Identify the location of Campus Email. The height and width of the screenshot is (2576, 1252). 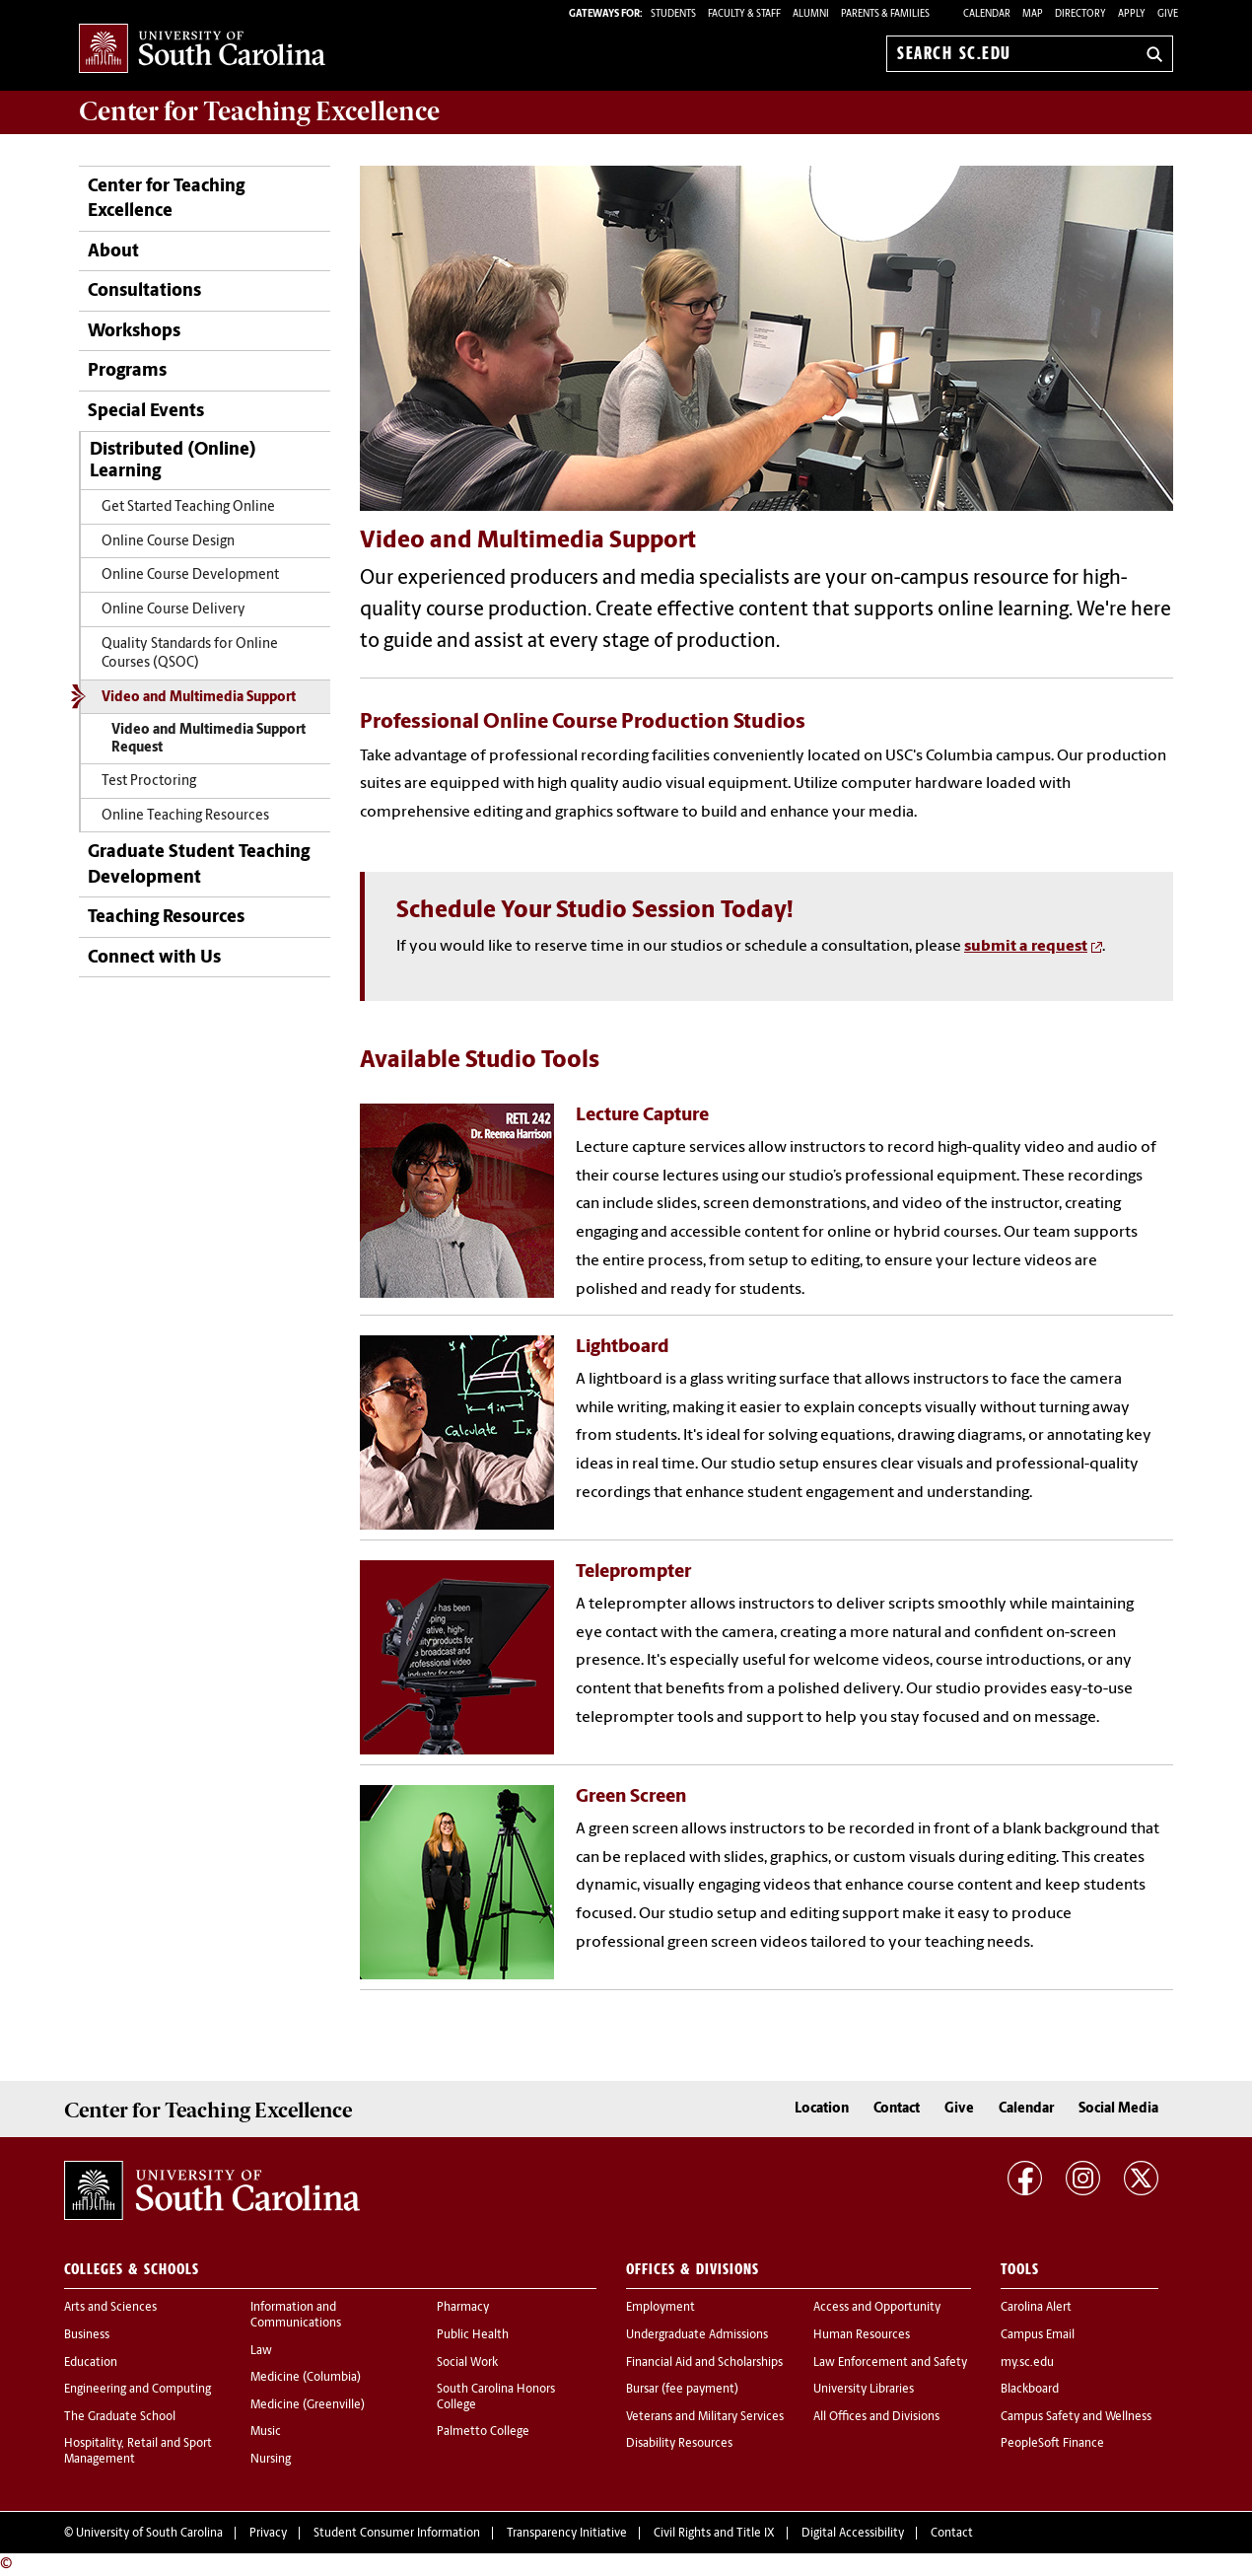
(1038, 2335).